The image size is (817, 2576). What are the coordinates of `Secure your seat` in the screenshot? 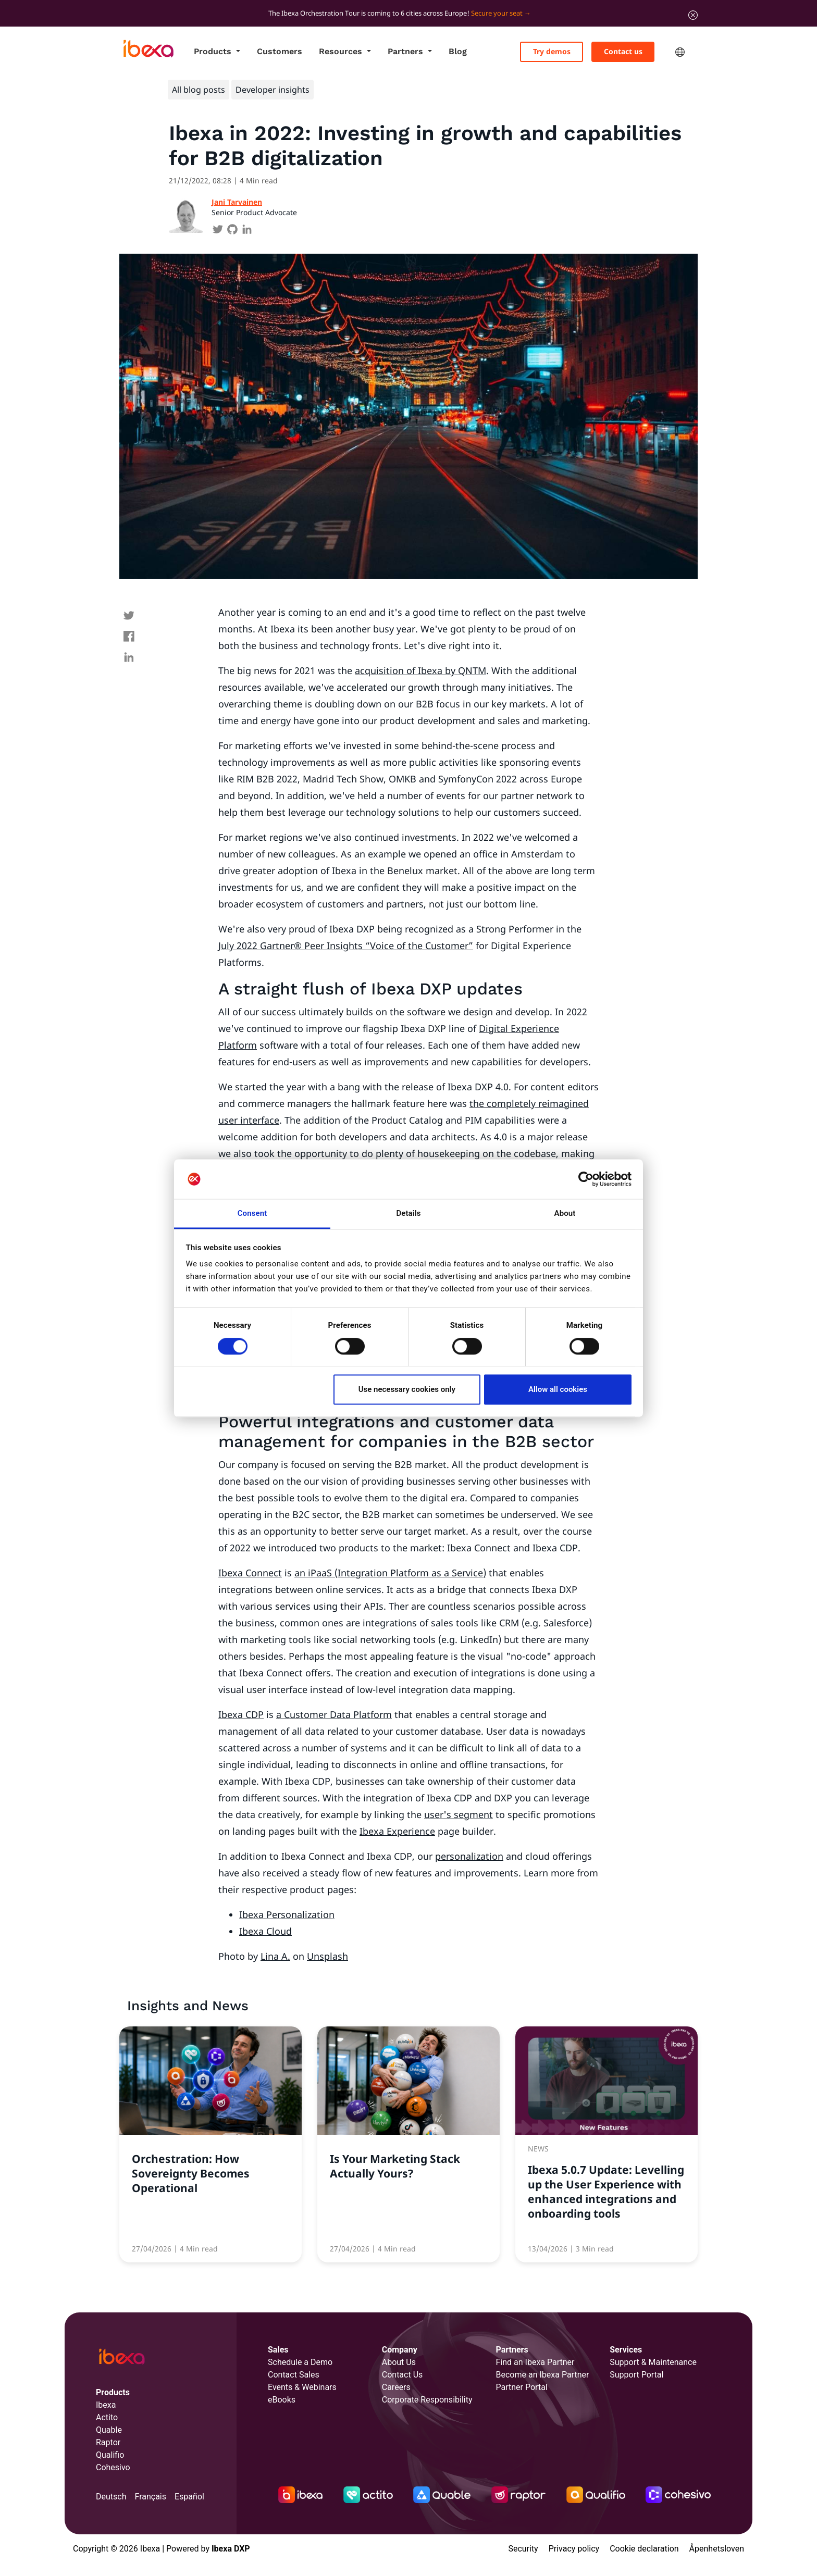 It's located at (497, 13).